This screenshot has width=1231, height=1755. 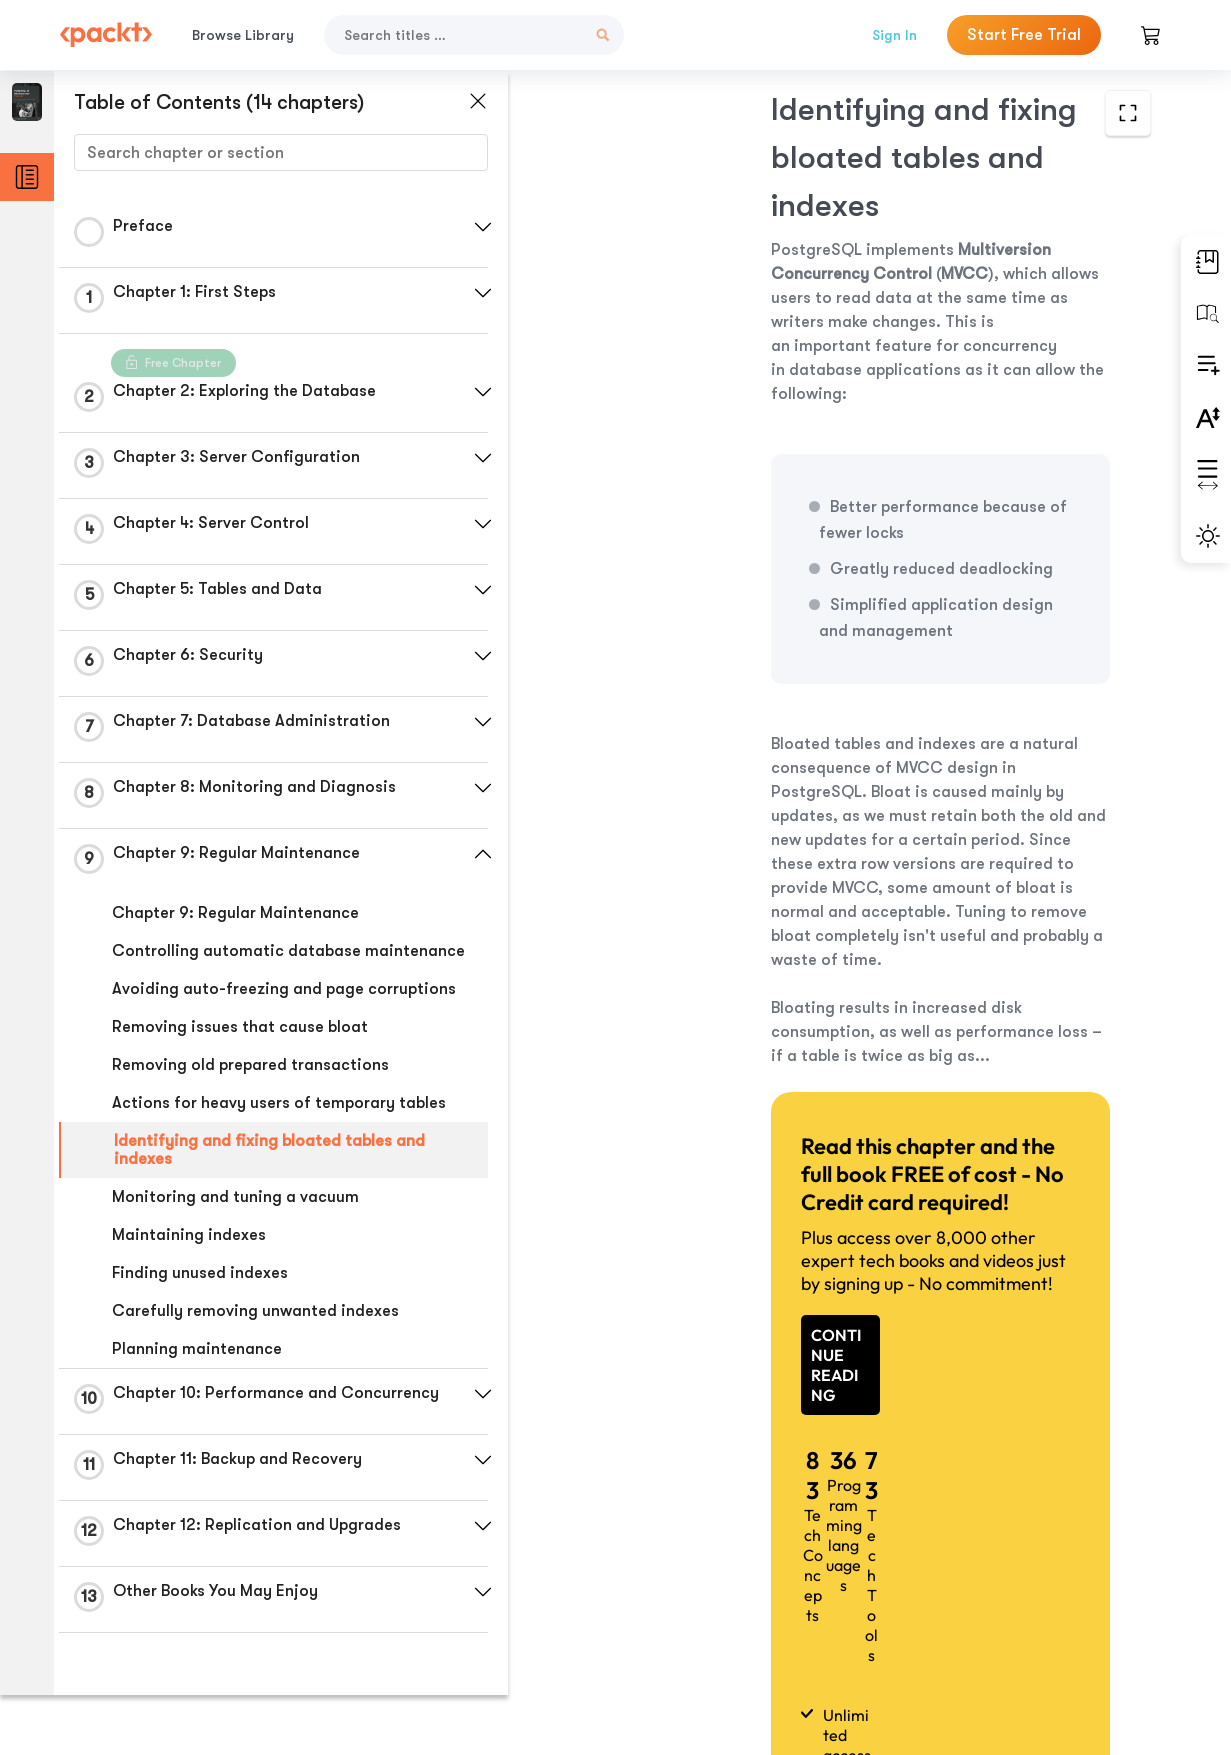 What do you see at coordinates (279, 1103) in the screenshot?
I see `Actions for heavy users of temporary tables` at bounding box center [279, 1103].